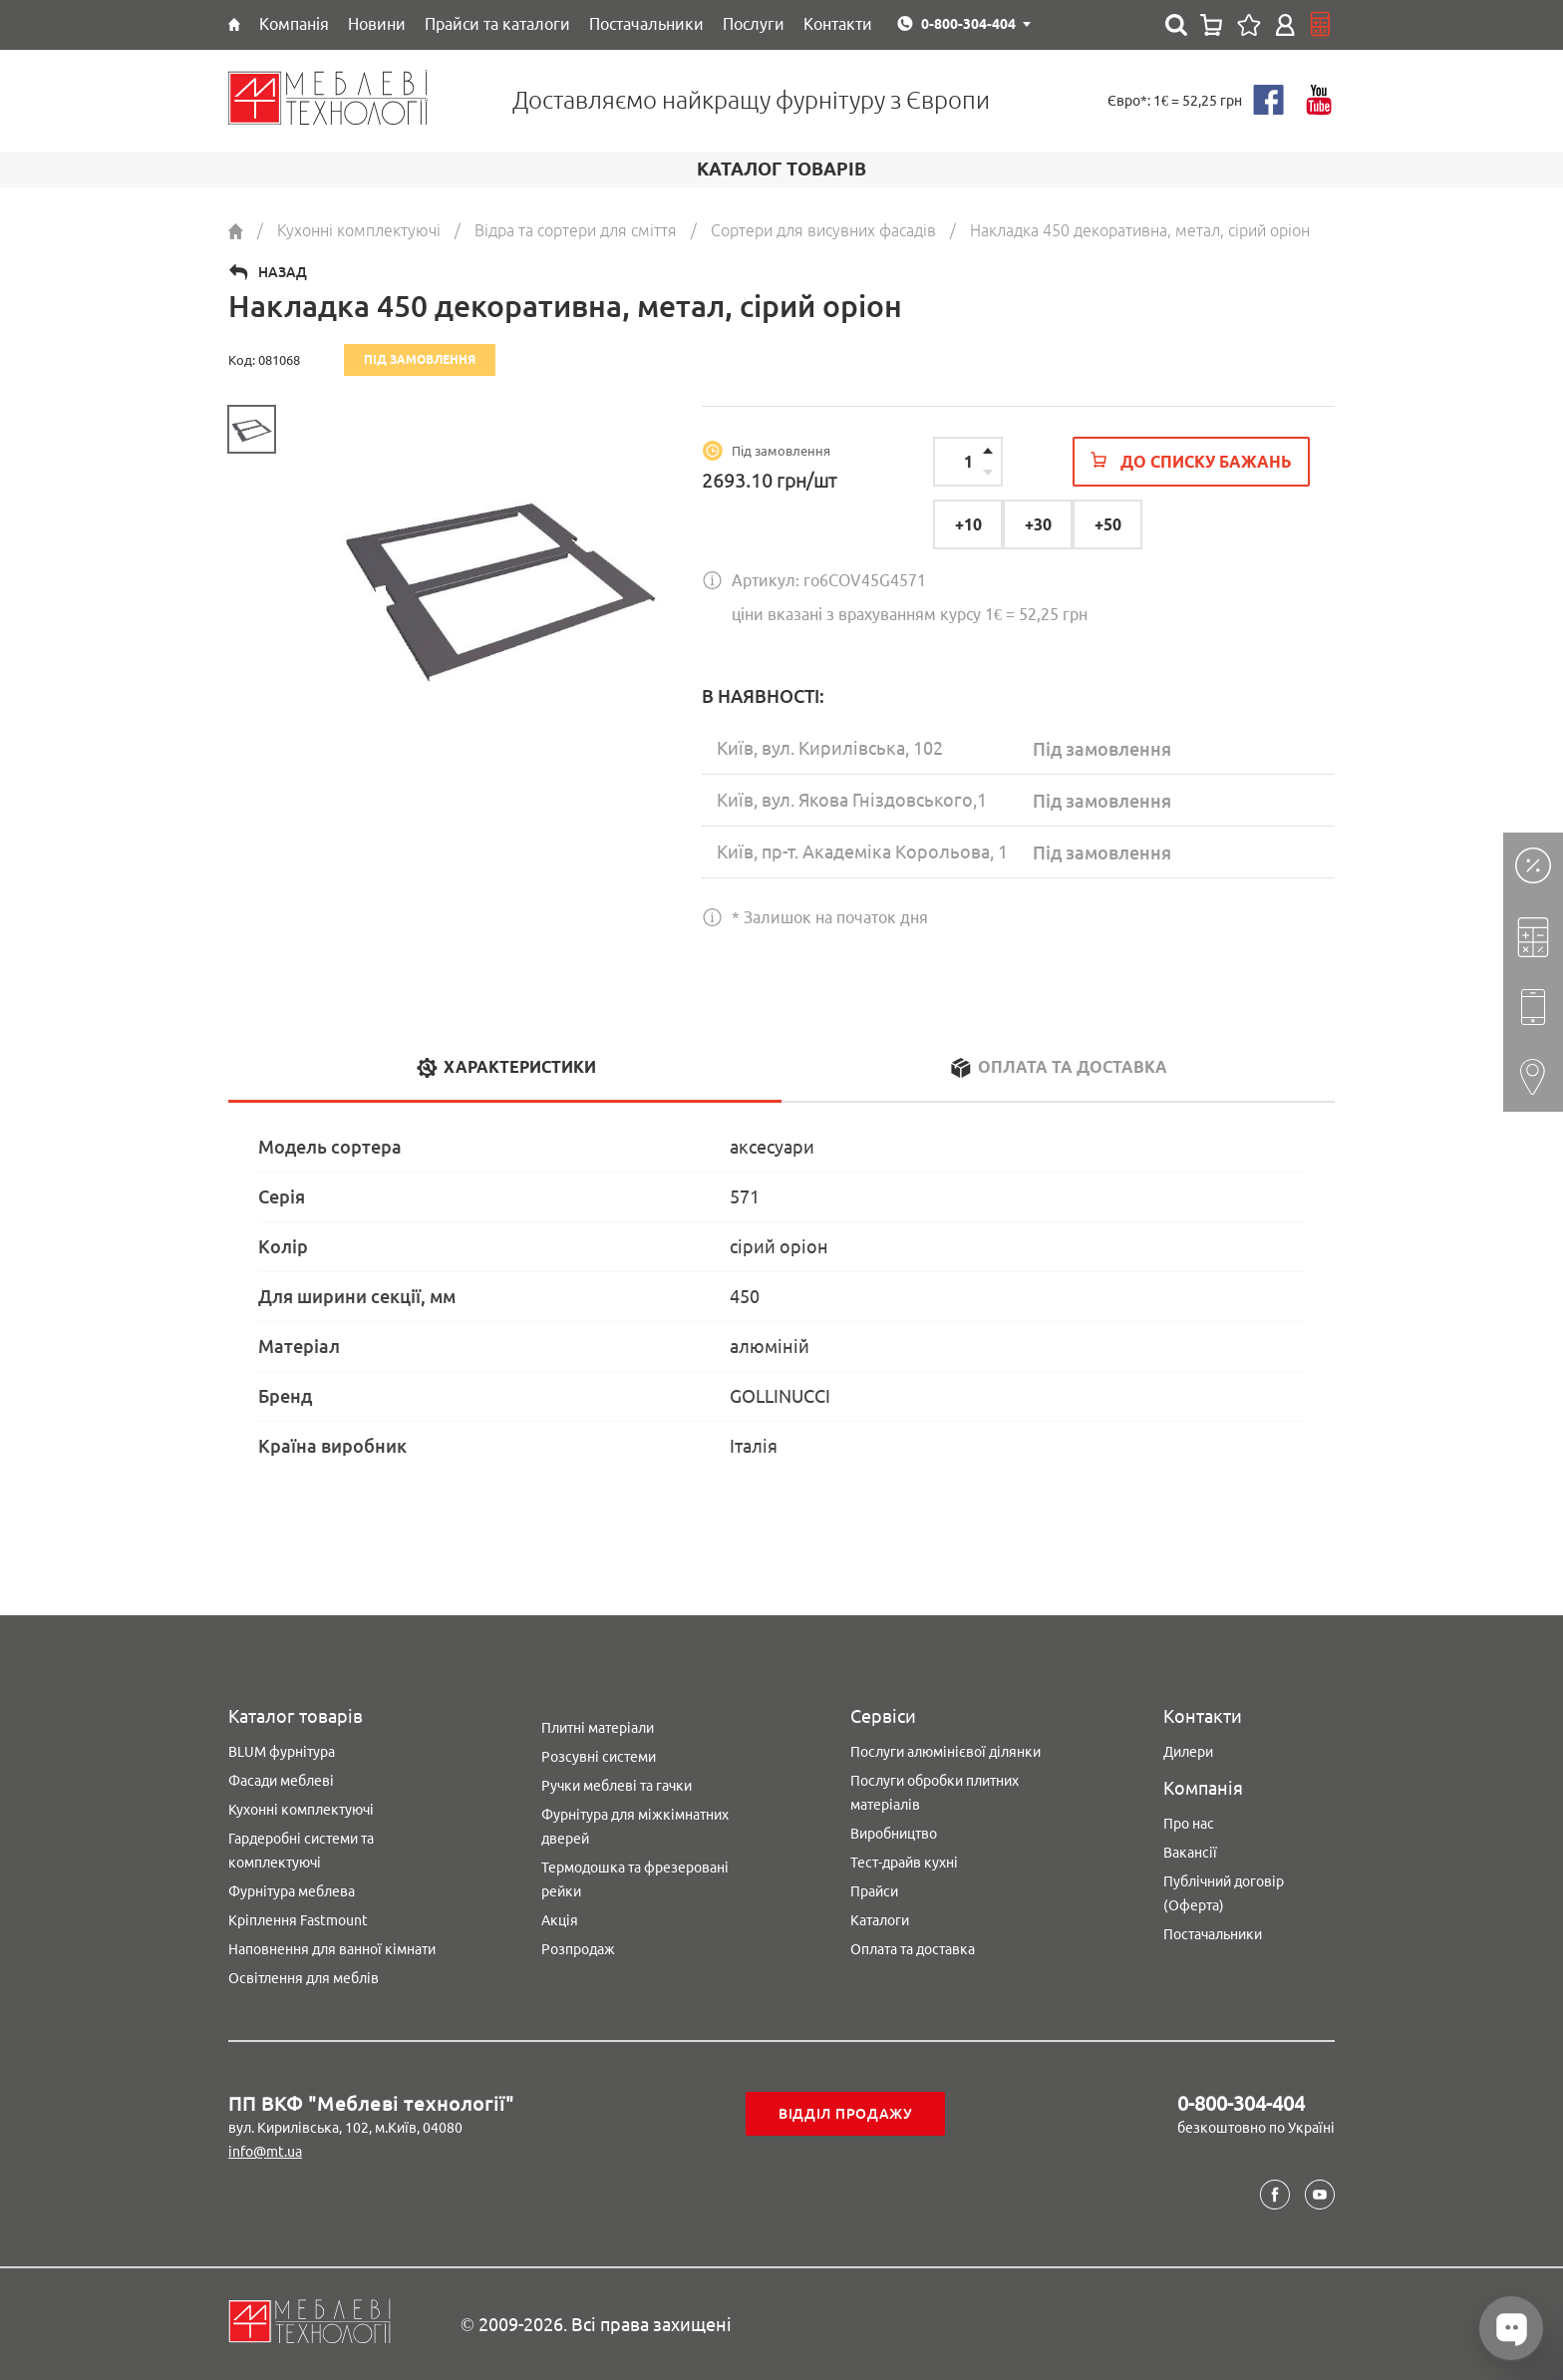 The width and height of the screenshot is (1563, 2380). I want to click on Ручки меблеві та гачки, so click(616, 1786).